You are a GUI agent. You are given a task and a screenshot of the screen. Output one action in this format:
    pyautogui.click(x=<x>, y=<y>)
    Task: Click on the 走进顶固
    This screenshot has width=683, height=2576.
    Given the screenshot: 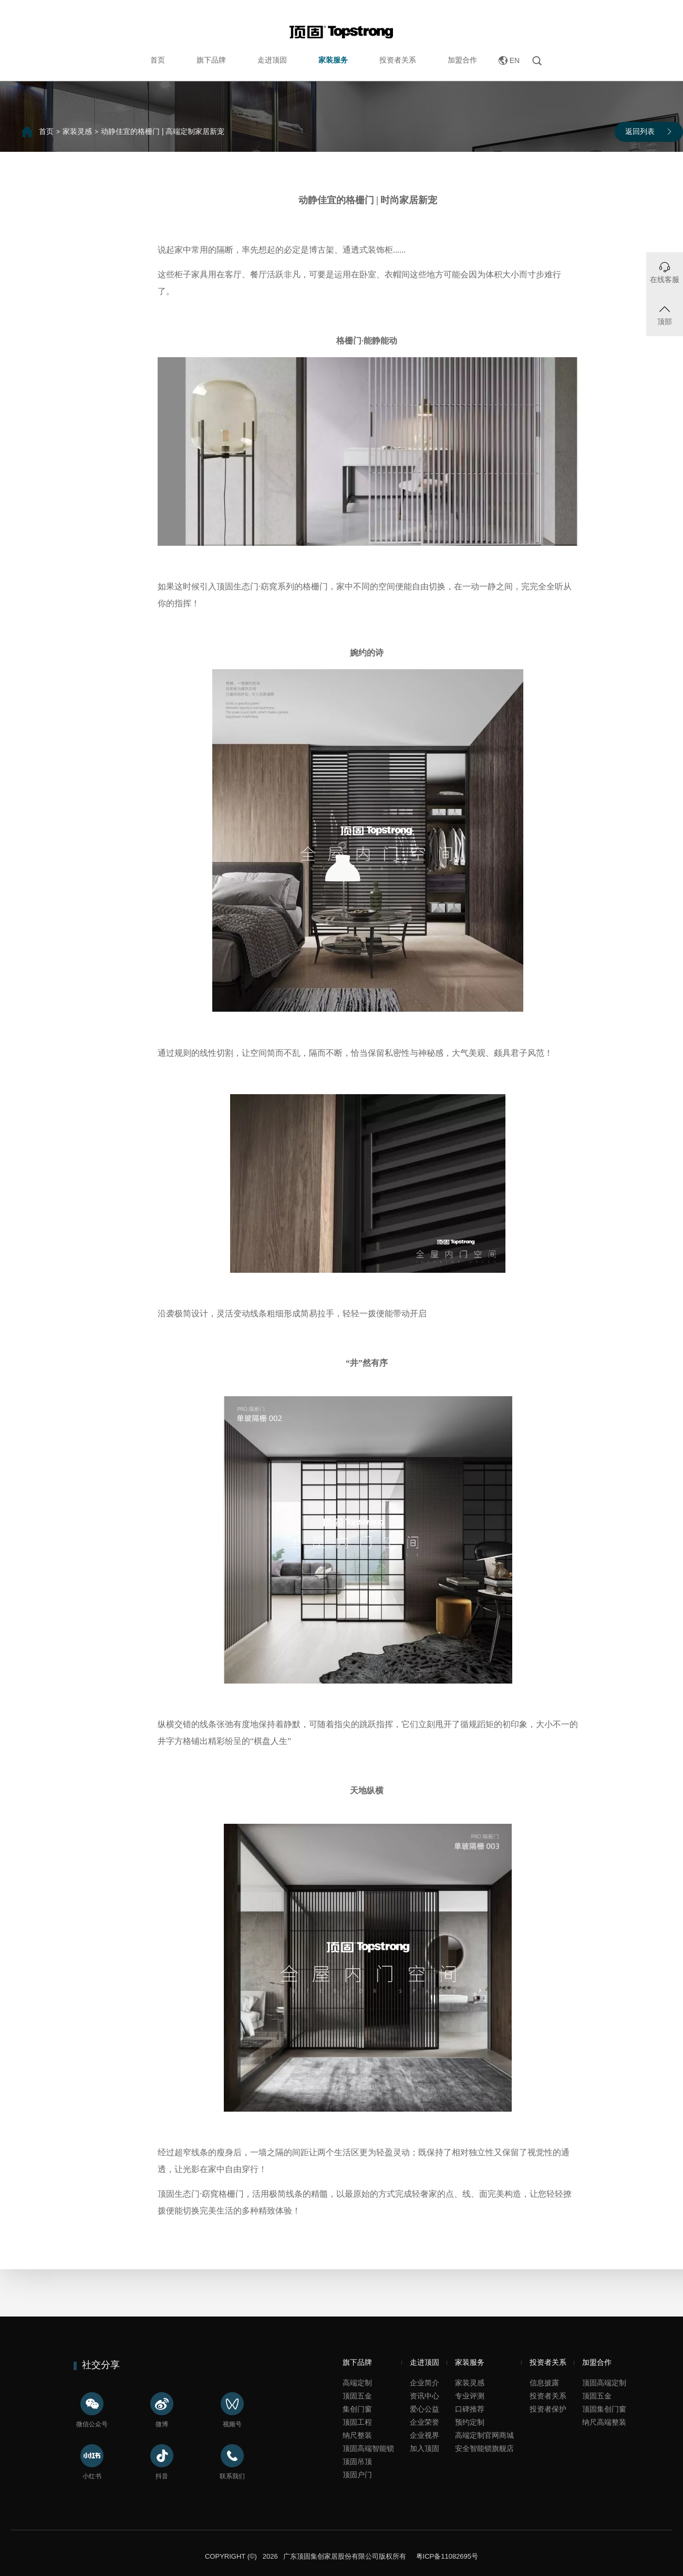 What is the action you would take?
    pyautogui.click(x=272, y=60)
    